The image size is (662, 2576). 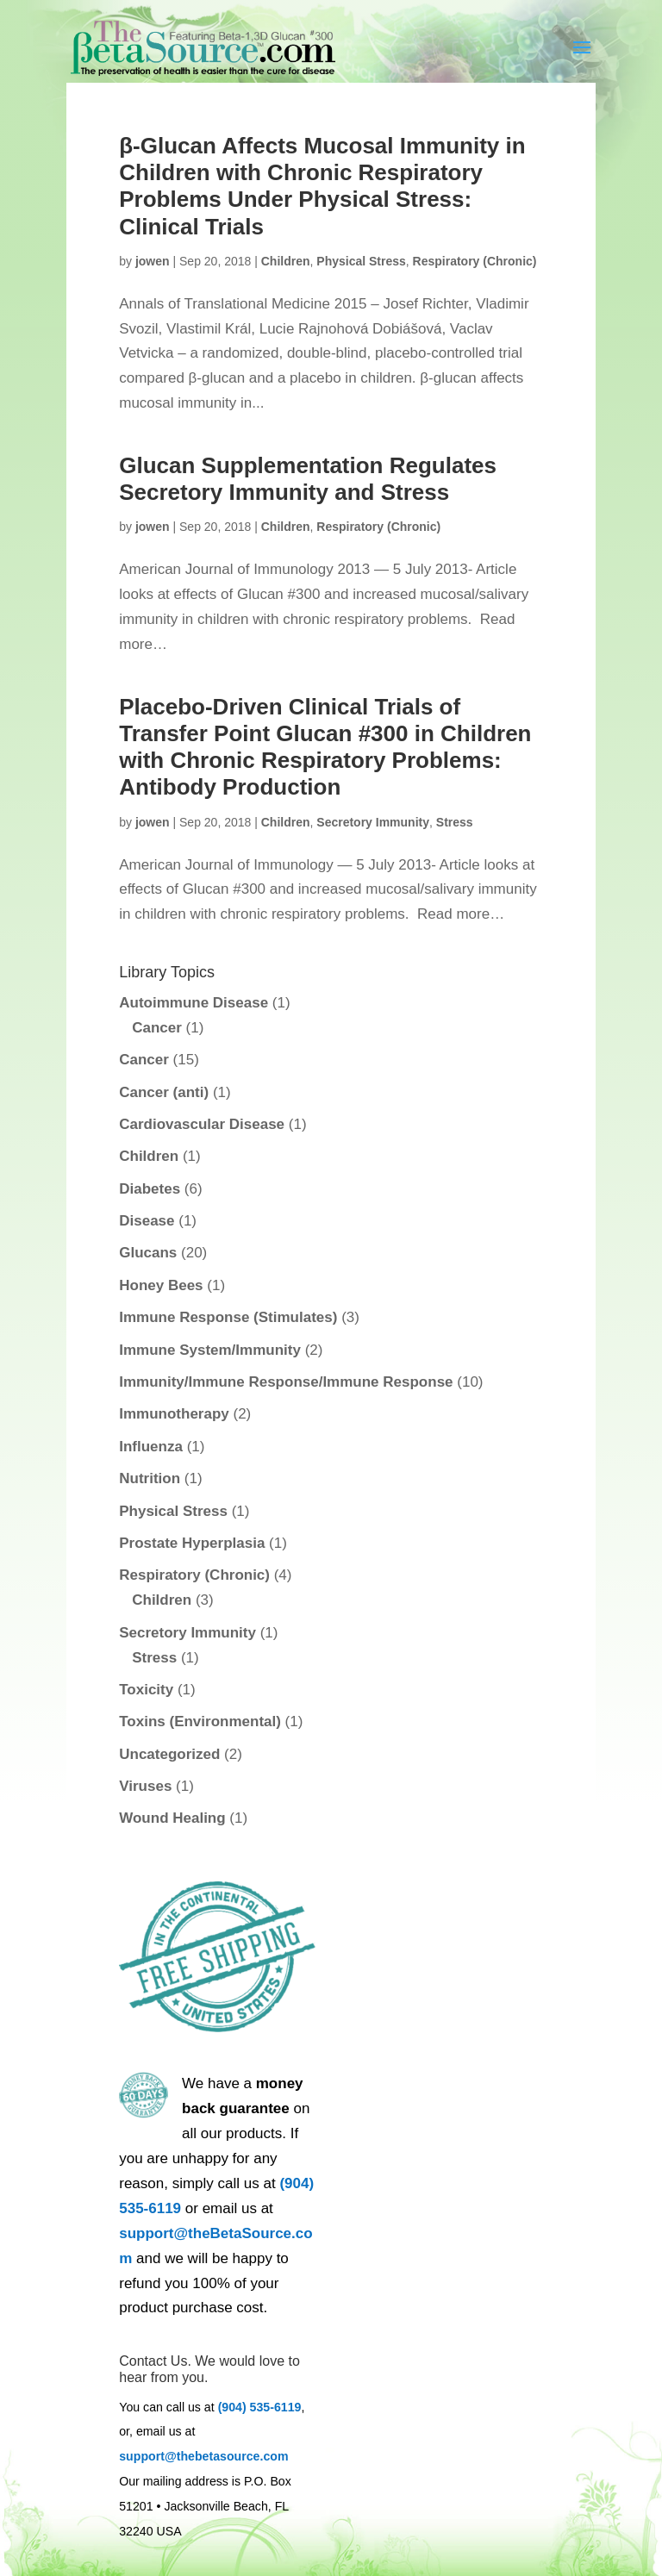 I want to click on Immune System/Immunity, so click(x=210, y=1350).